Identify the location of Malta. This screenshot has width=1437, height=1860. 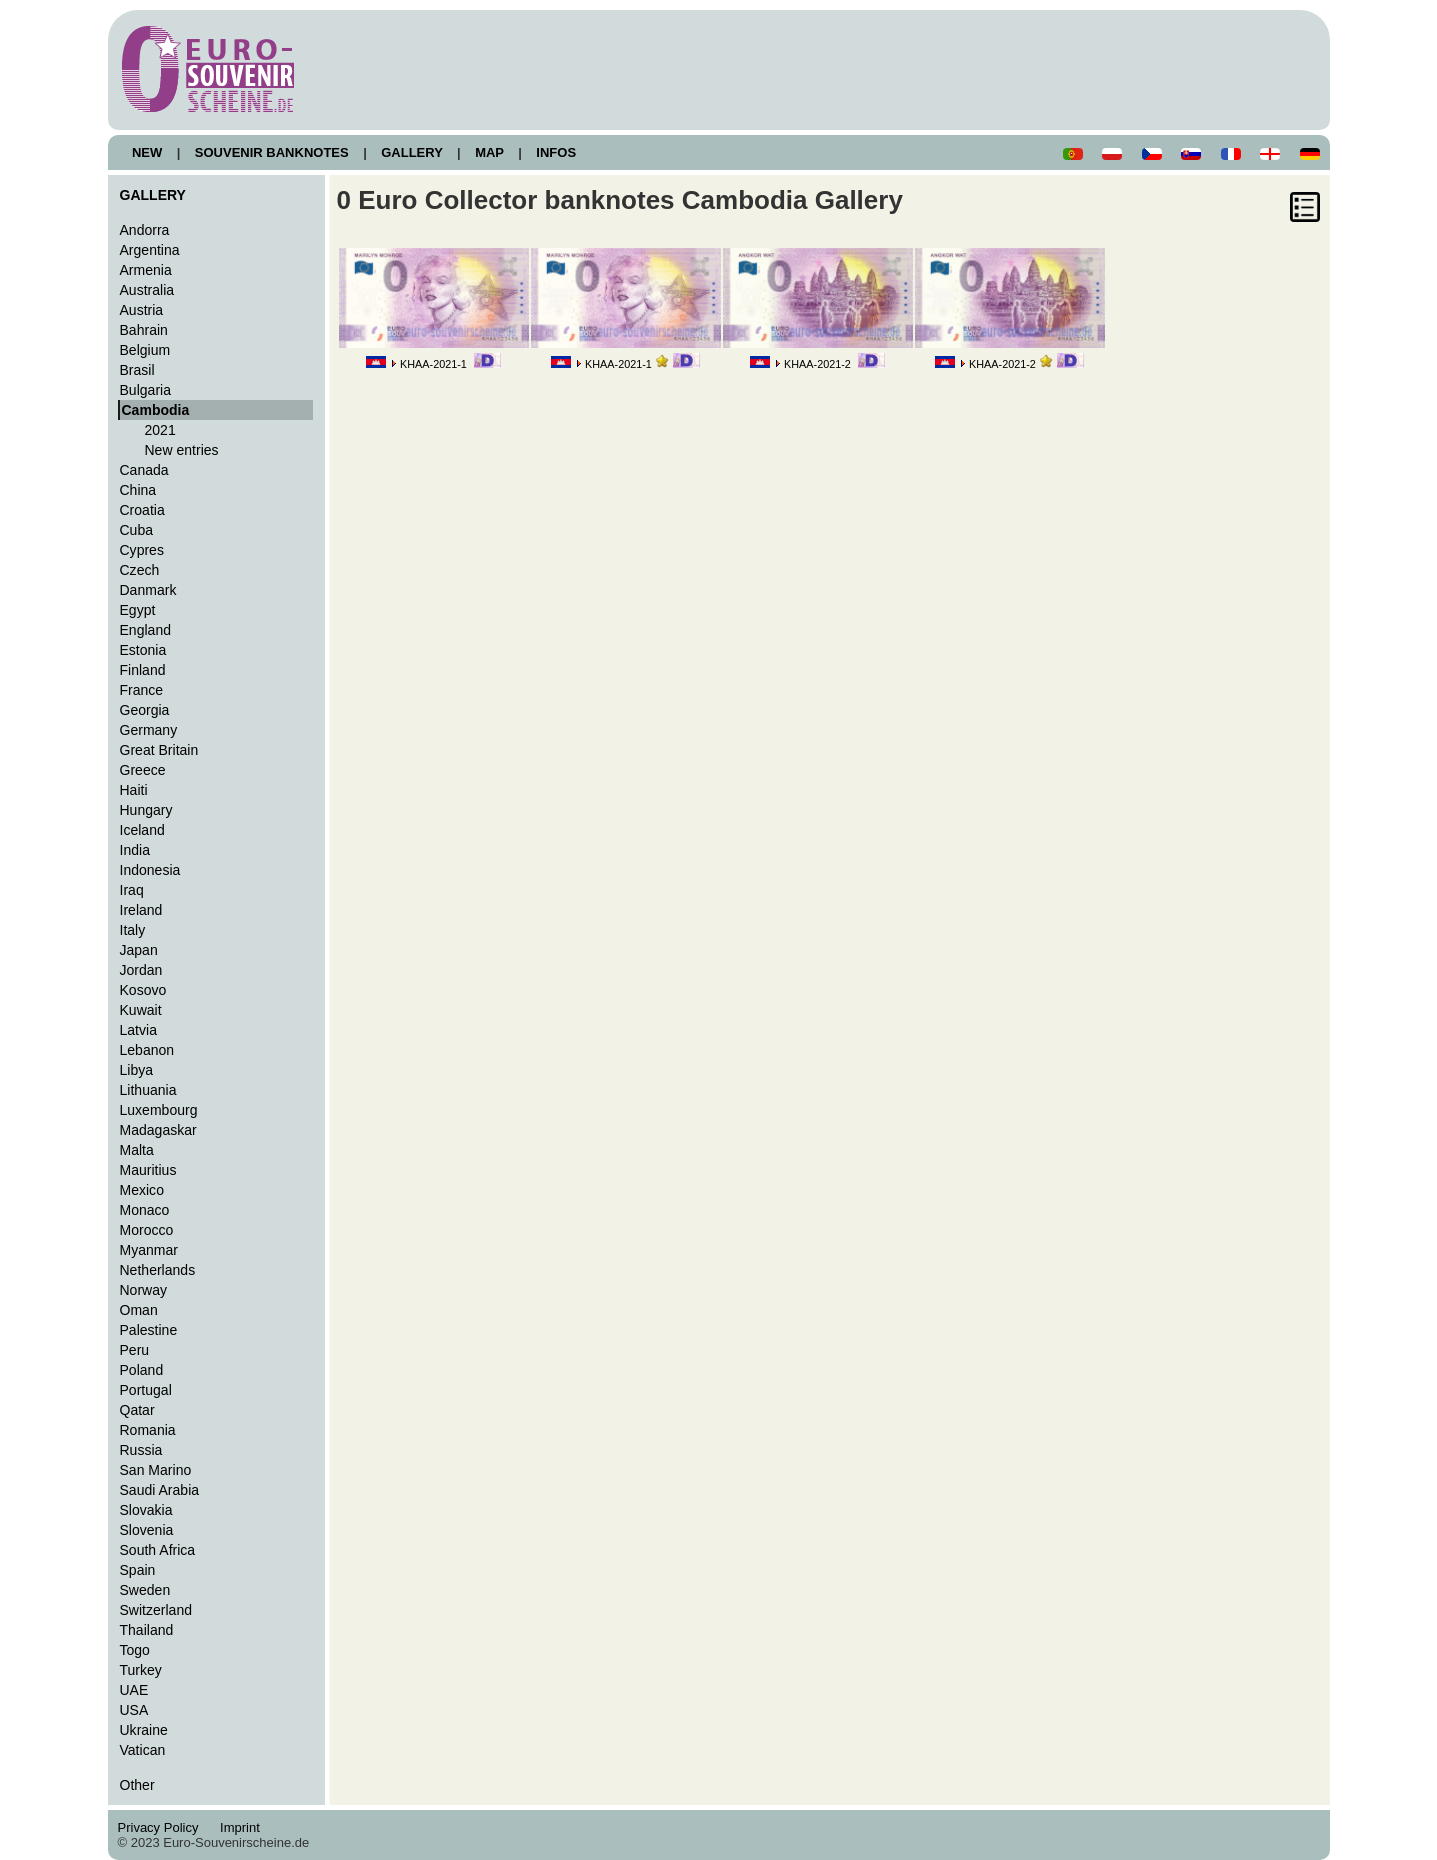
(137, 1150).